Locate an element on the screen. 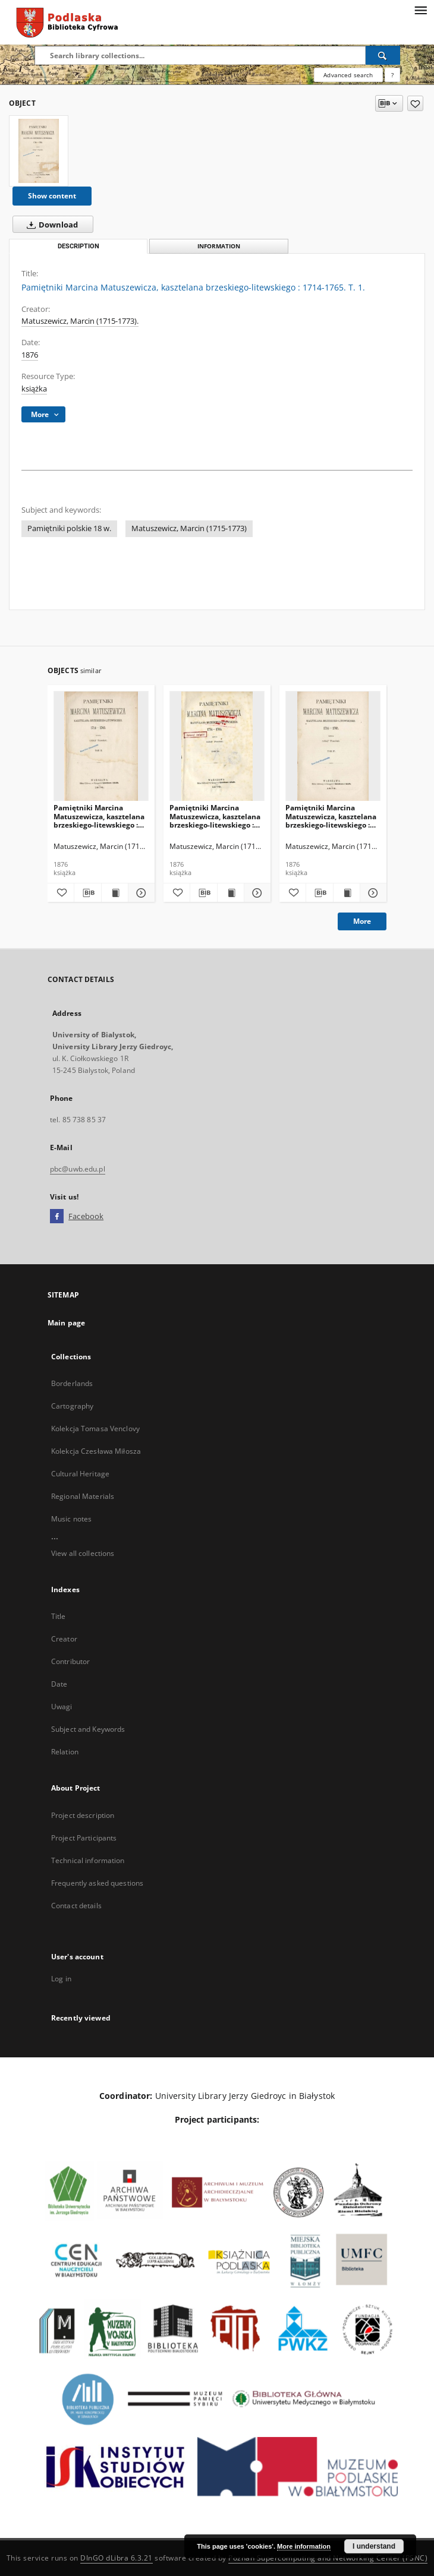  More is located at coordinates (362, 921).